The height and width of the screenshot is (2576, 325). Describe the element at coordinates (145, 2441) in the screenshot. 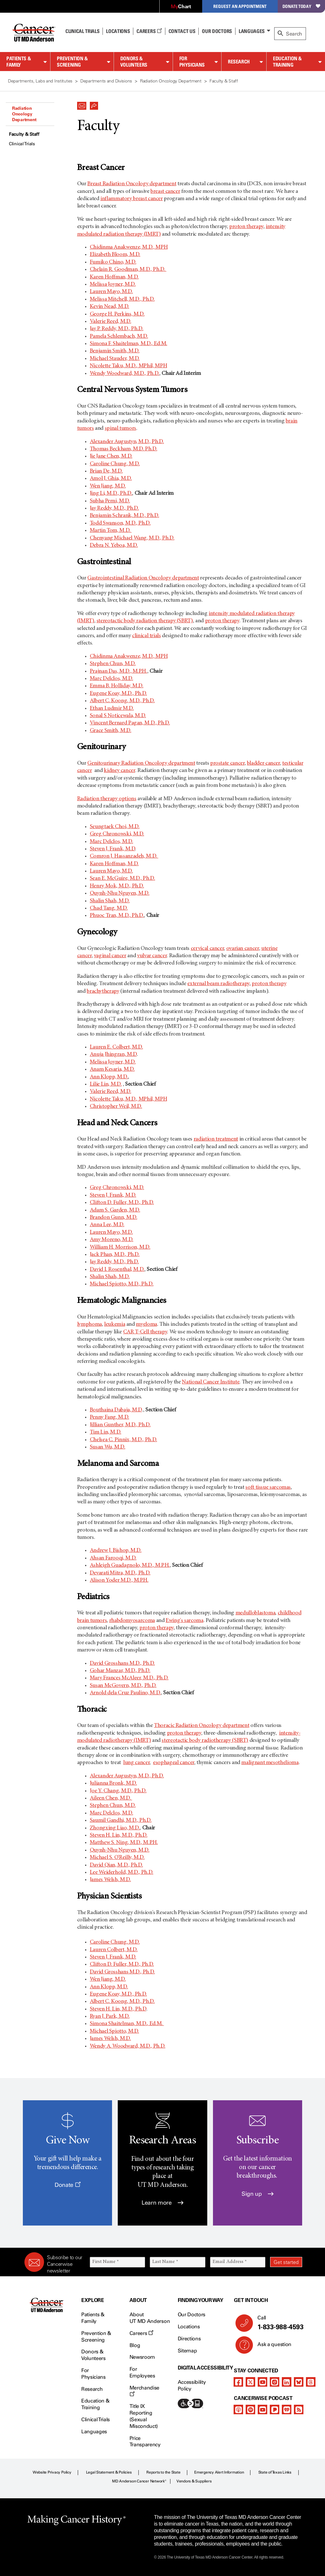

I see `Price Transparency` at that location.